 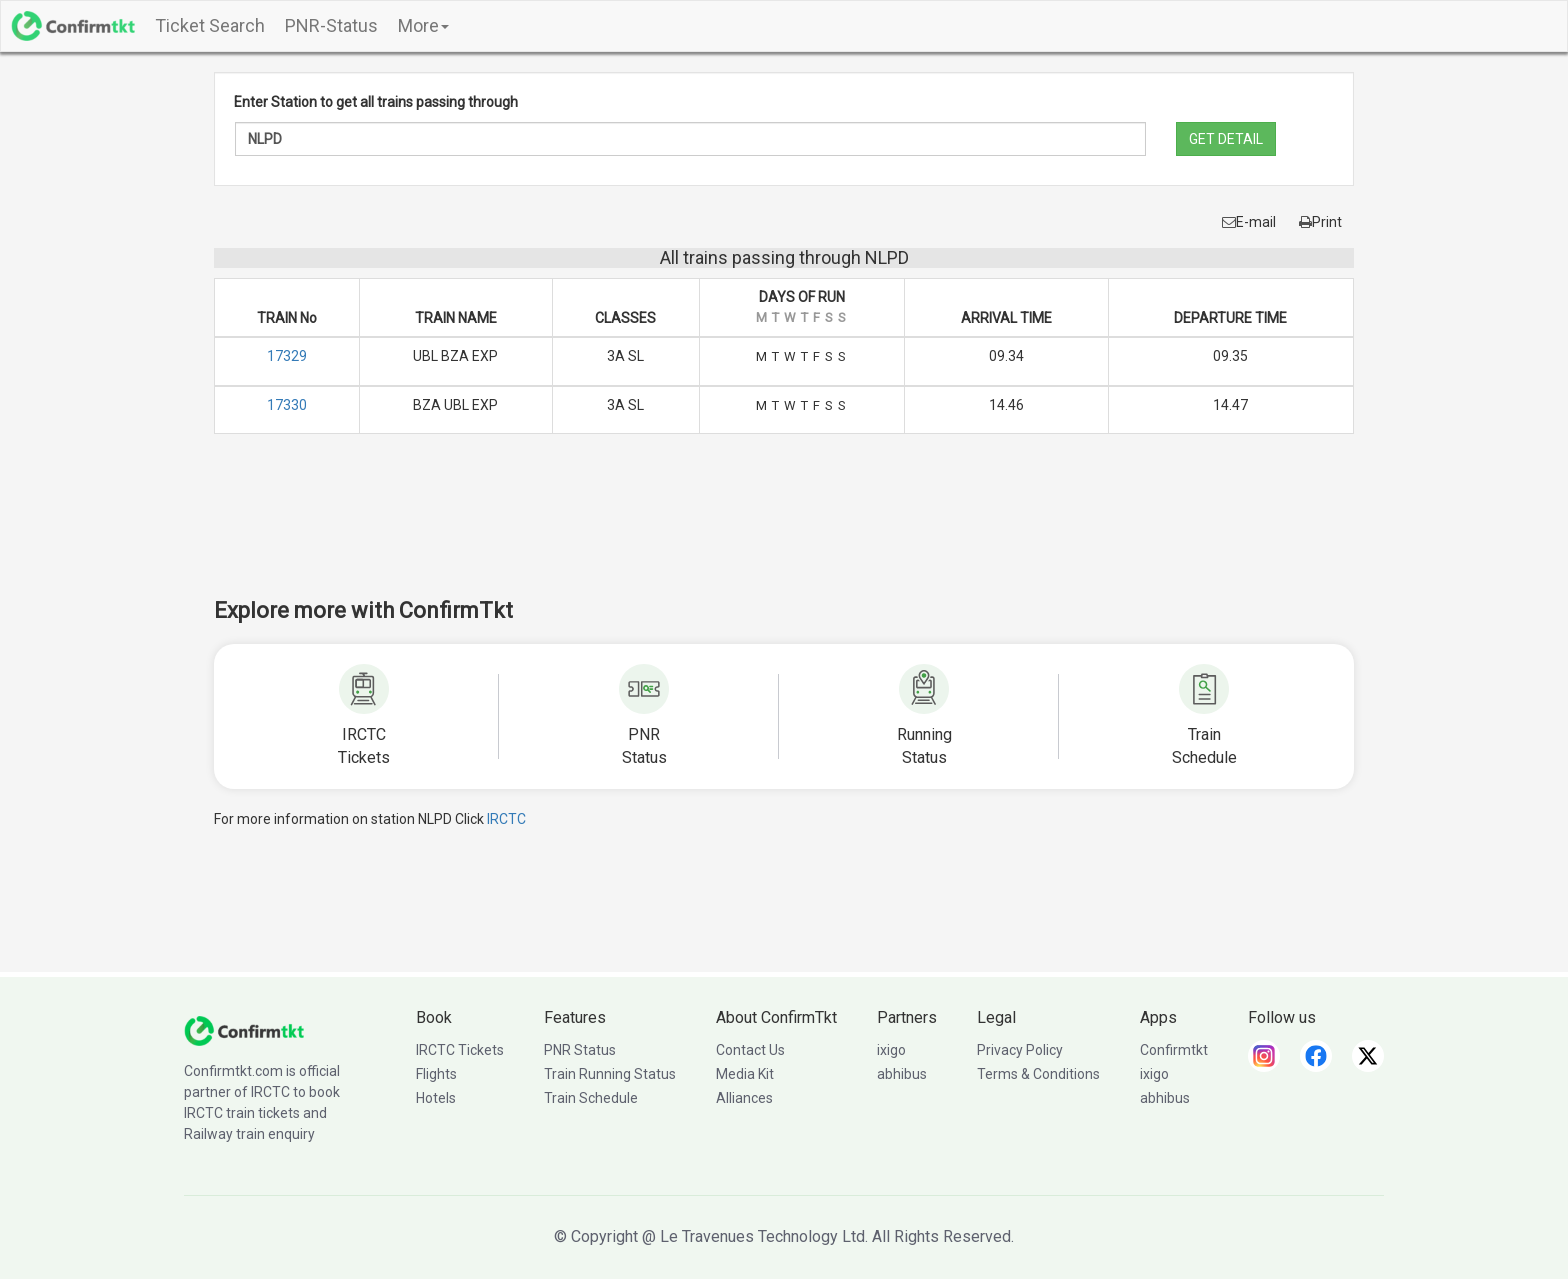 I want to click on Enter Station to get all trains passing through, so click(x=376, y=102).